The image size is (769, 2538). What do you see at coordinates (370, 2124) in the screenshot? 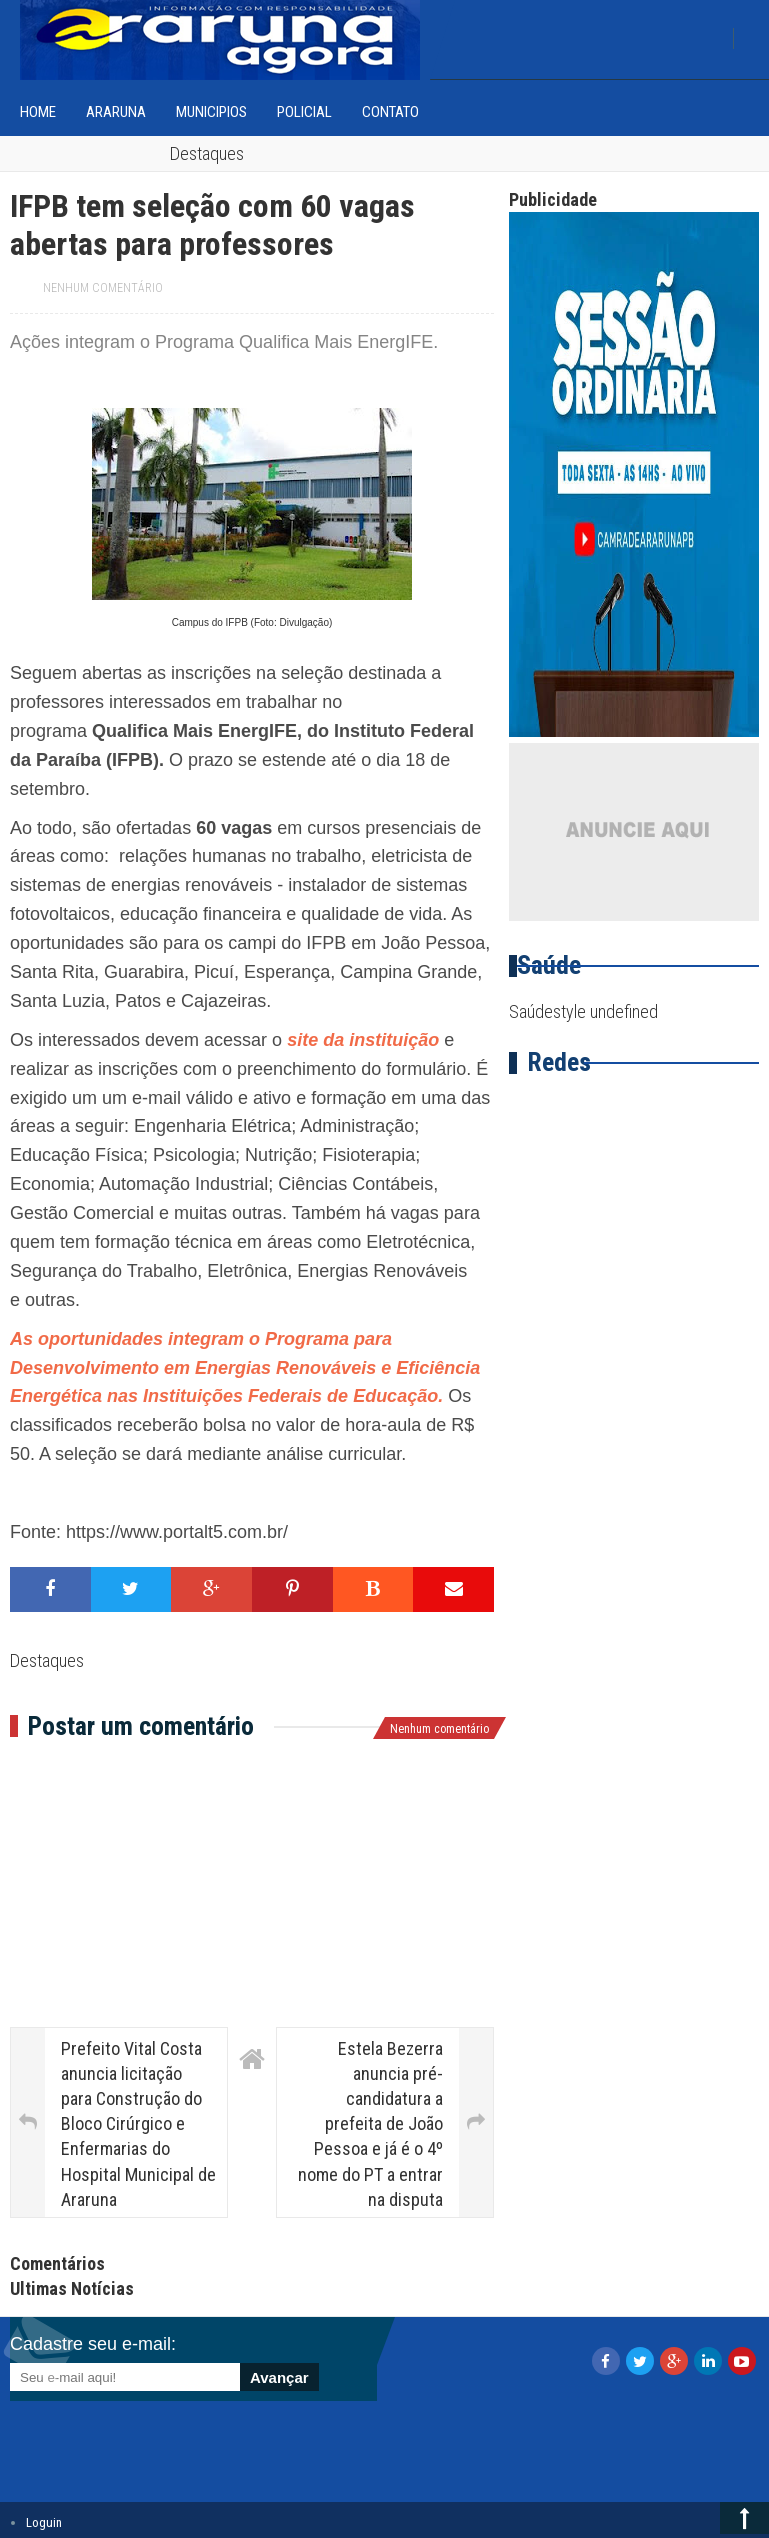
I see `Estela Bezerra anuncia pré-candidatura a prefeita de João Pessoa e já é o 4º nome do PT a entrar na disputa` at bounding box center [370, 2124].